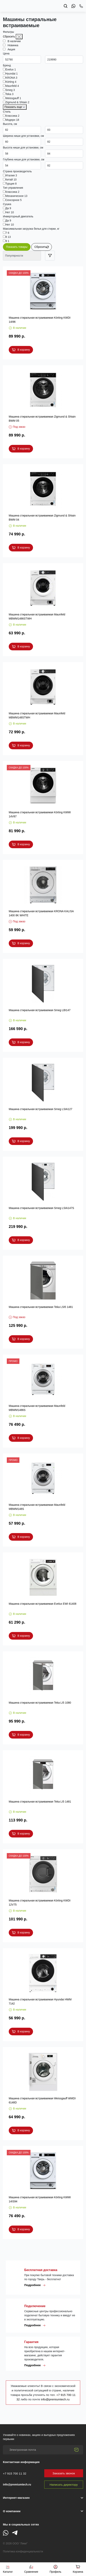  Describe the element at coordinates (11, 77) in the screenshot. I see `KRONA` at that location.